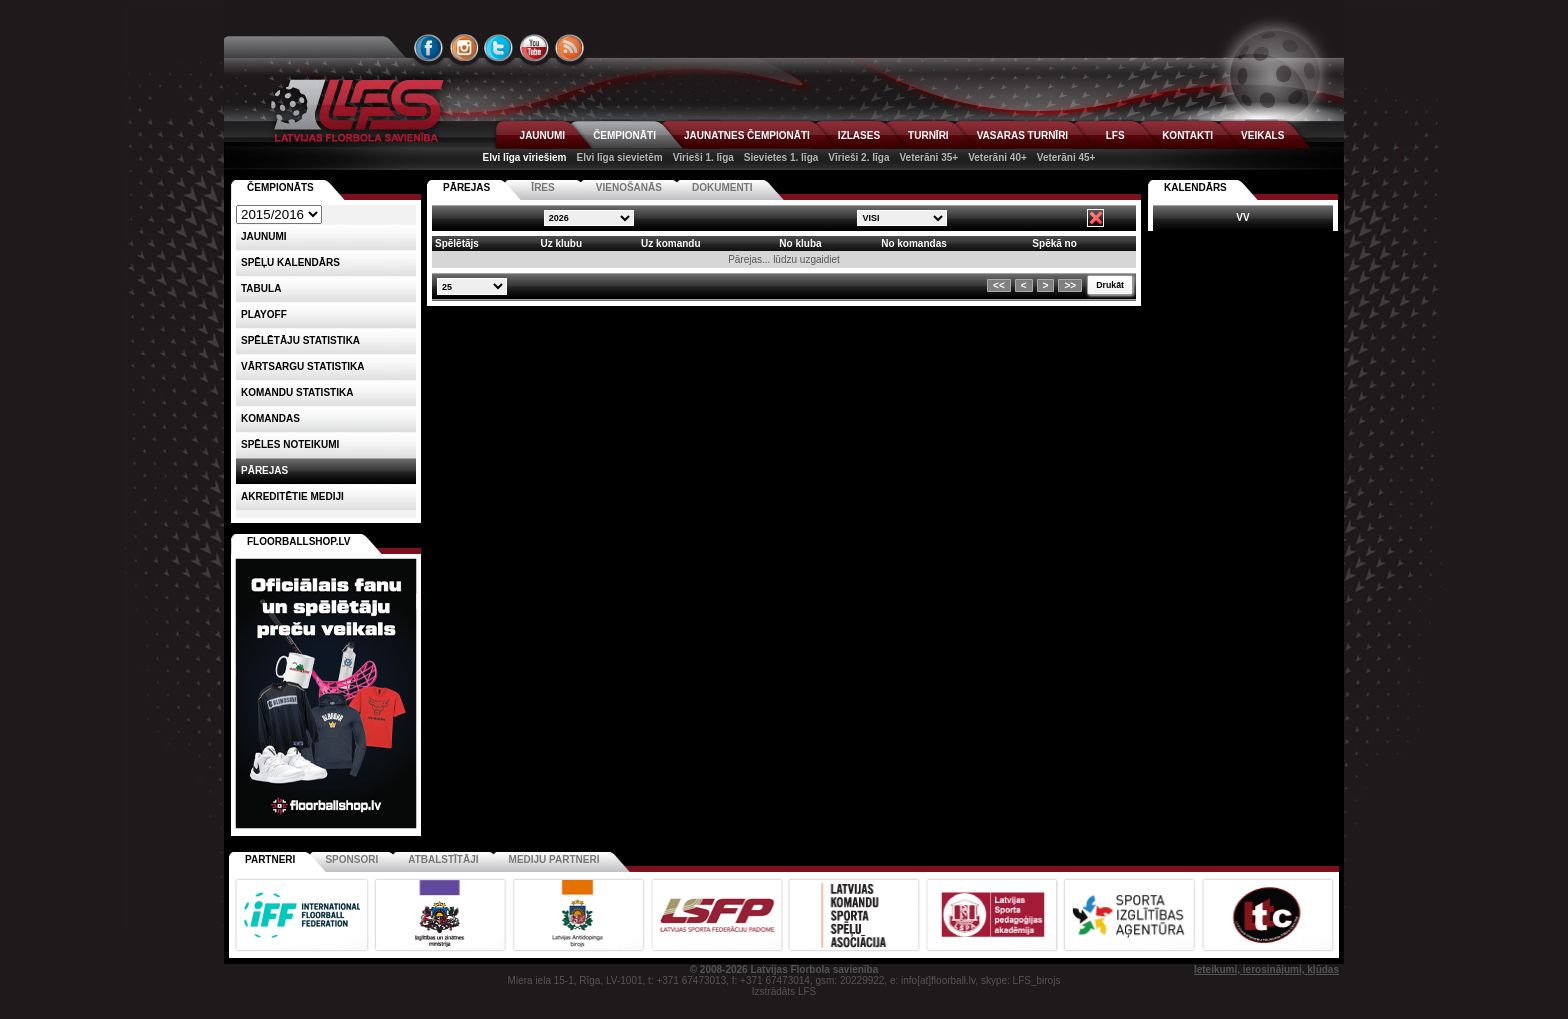 Image resolution: width=1568 pixels, height=1019 pixels. What do you see at coordinates (1070, 285) in the screenshot?
I see `>>` at bounding box center [1070, 285].